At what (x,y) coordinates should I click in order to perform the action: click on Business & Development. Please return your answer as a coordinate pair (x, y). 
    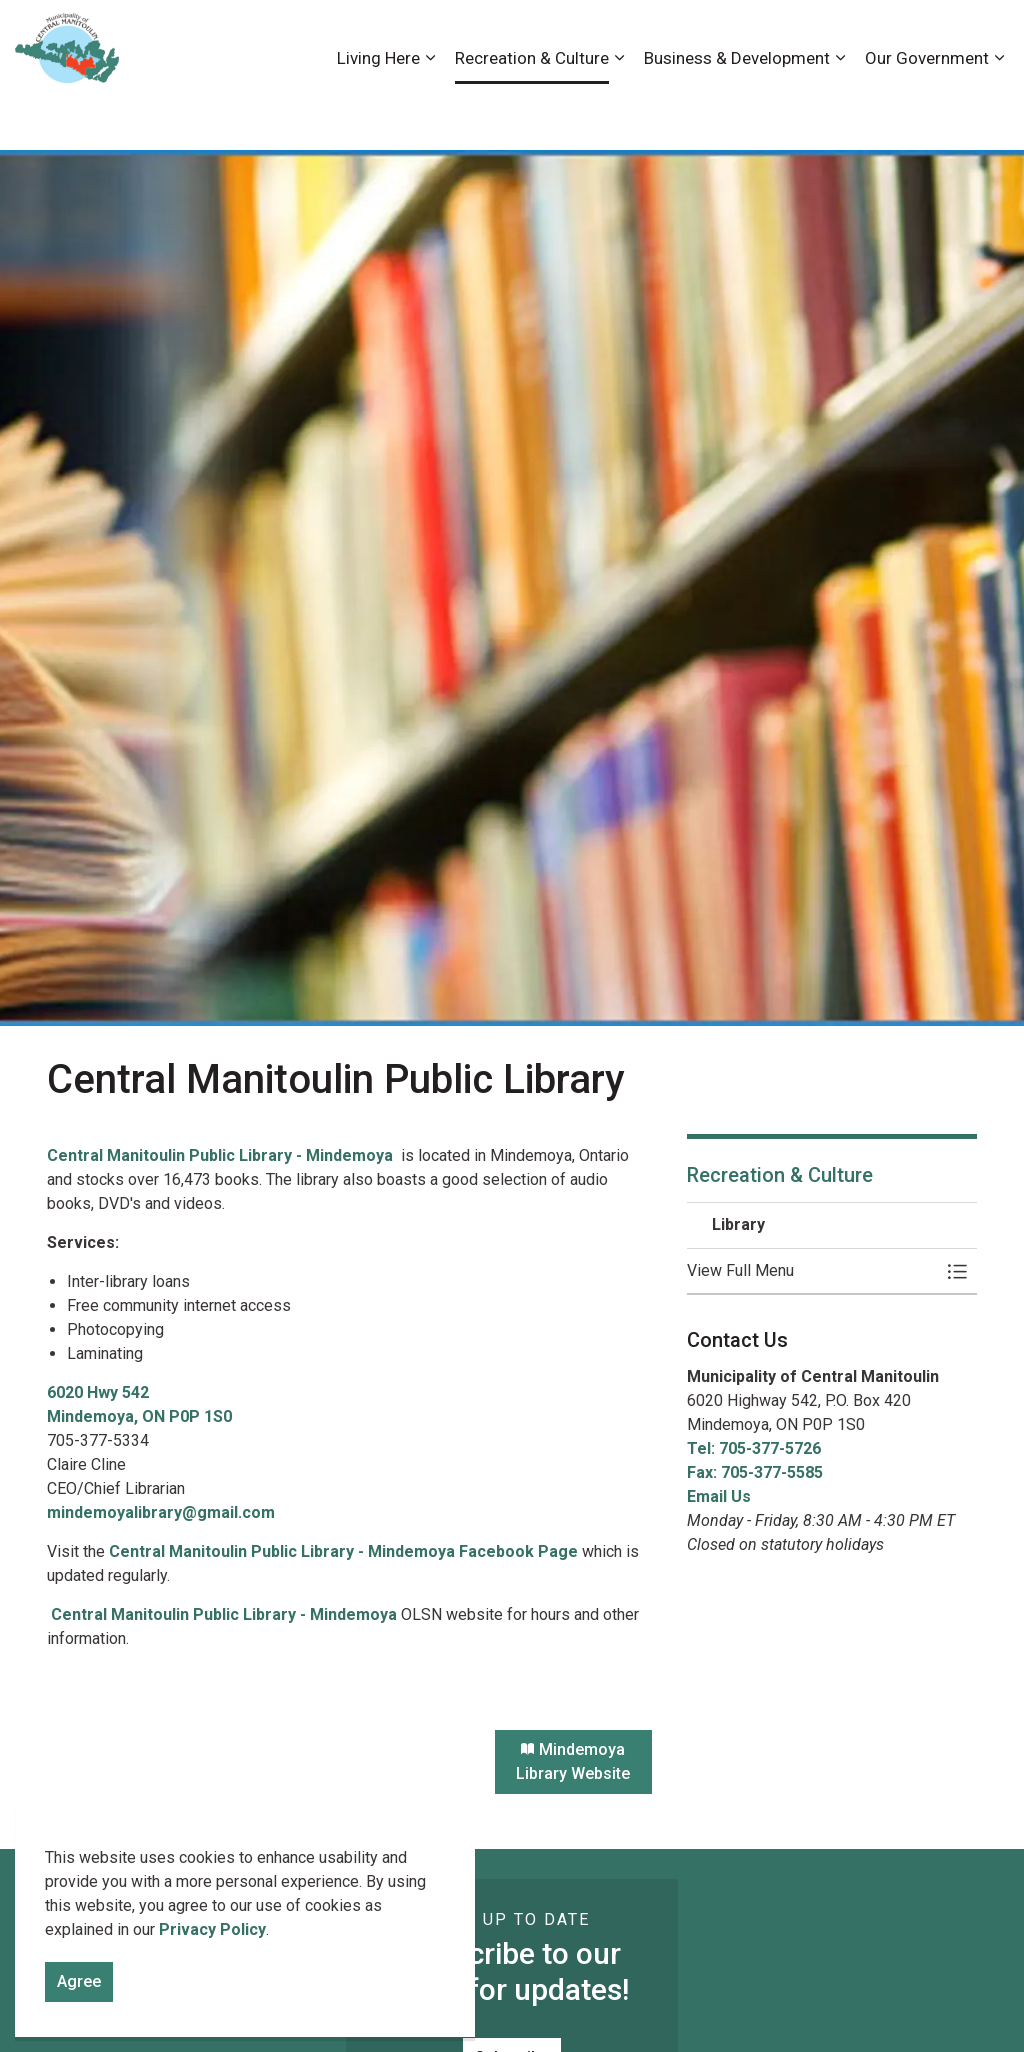
    Looking at the image, I should click on (737, 112).